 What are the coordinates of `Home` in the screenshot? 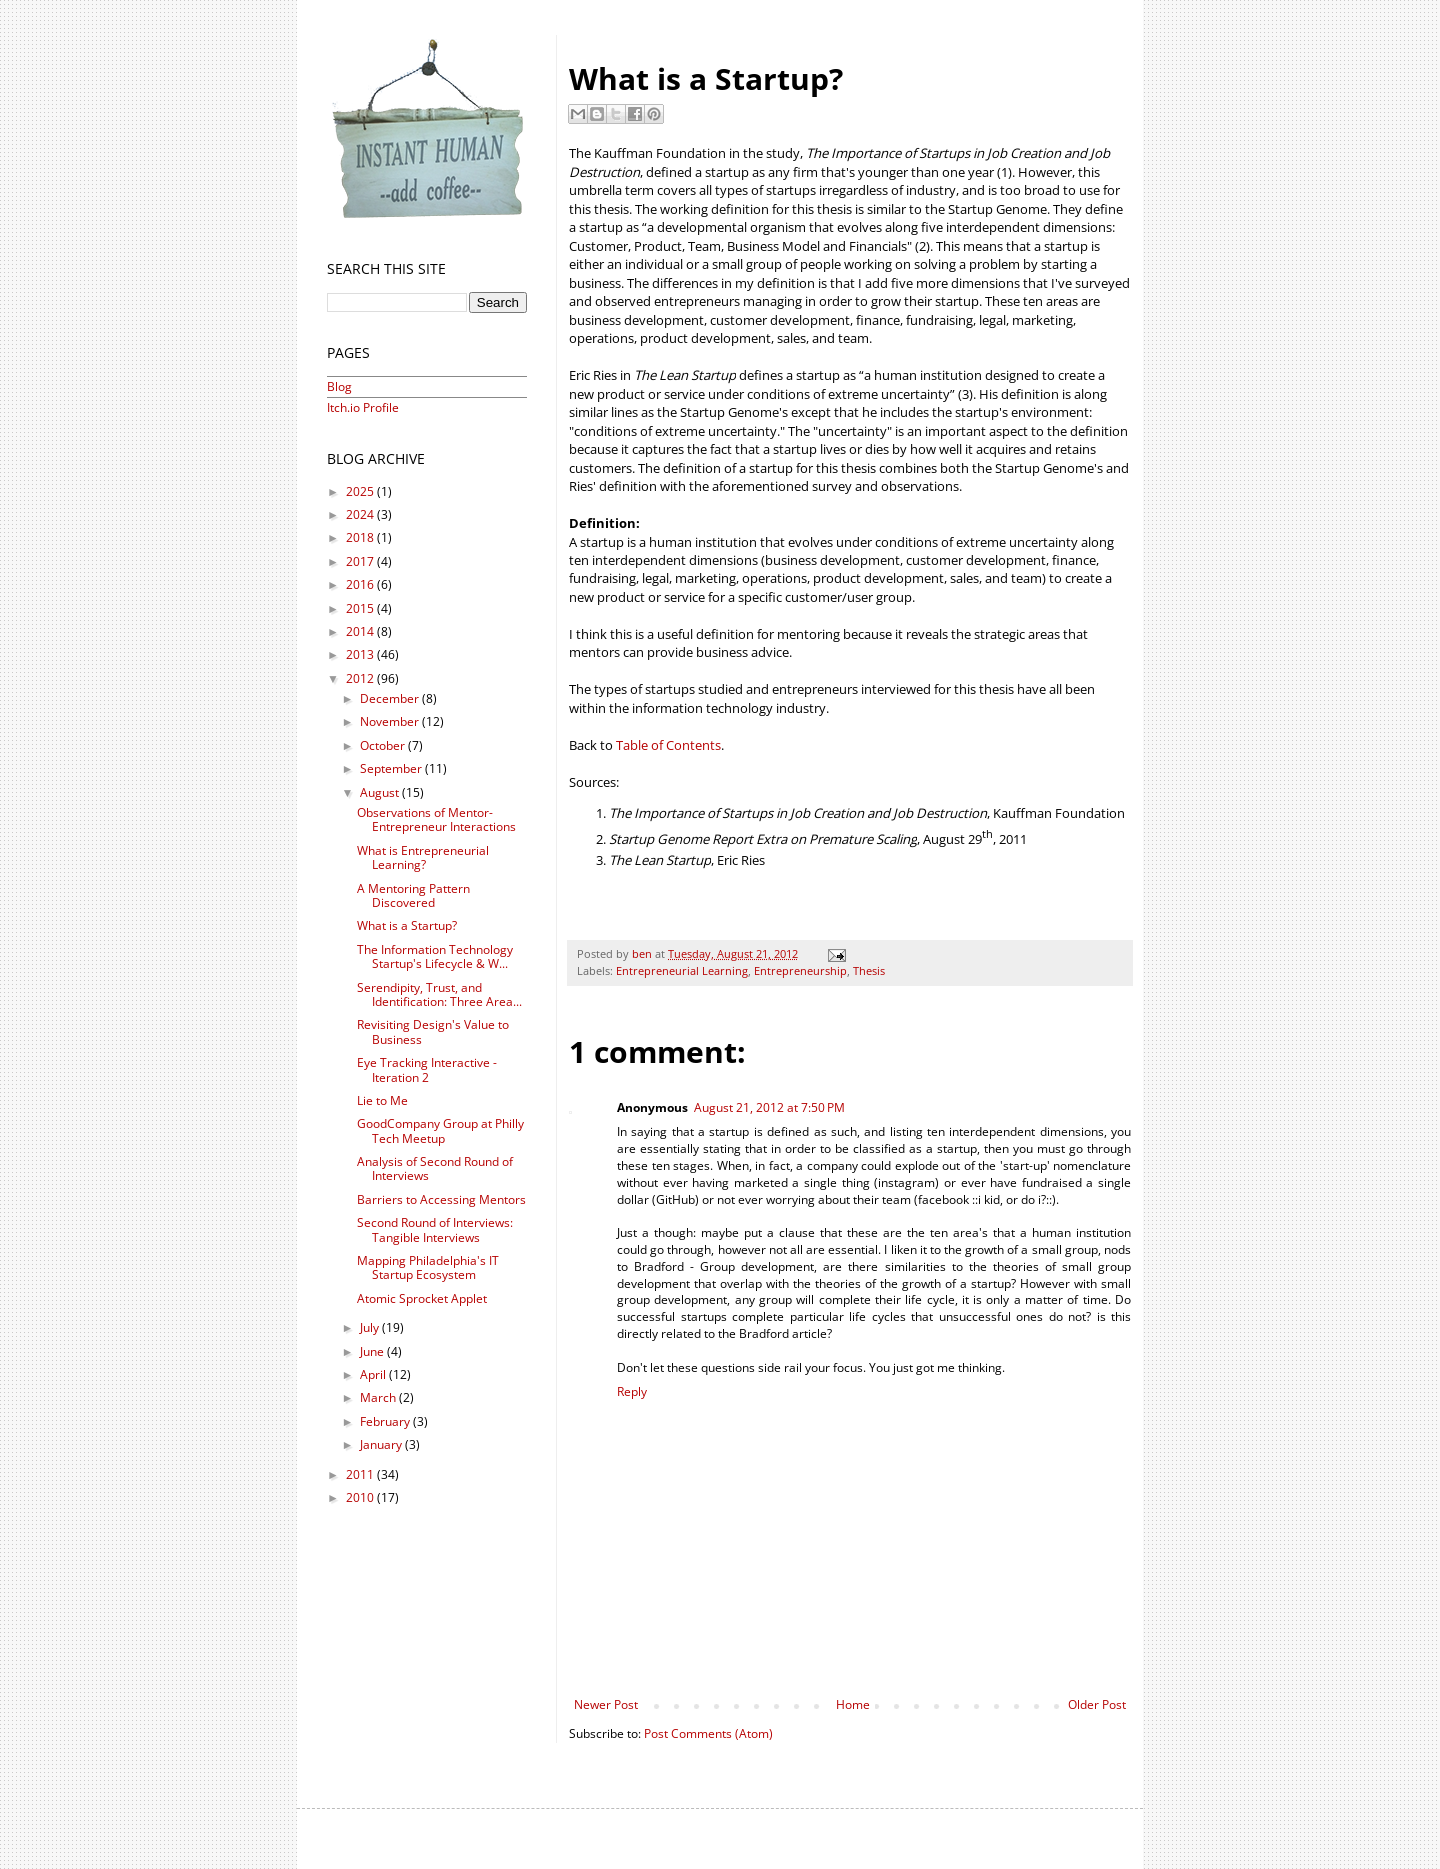 It's located at (853, 1704).